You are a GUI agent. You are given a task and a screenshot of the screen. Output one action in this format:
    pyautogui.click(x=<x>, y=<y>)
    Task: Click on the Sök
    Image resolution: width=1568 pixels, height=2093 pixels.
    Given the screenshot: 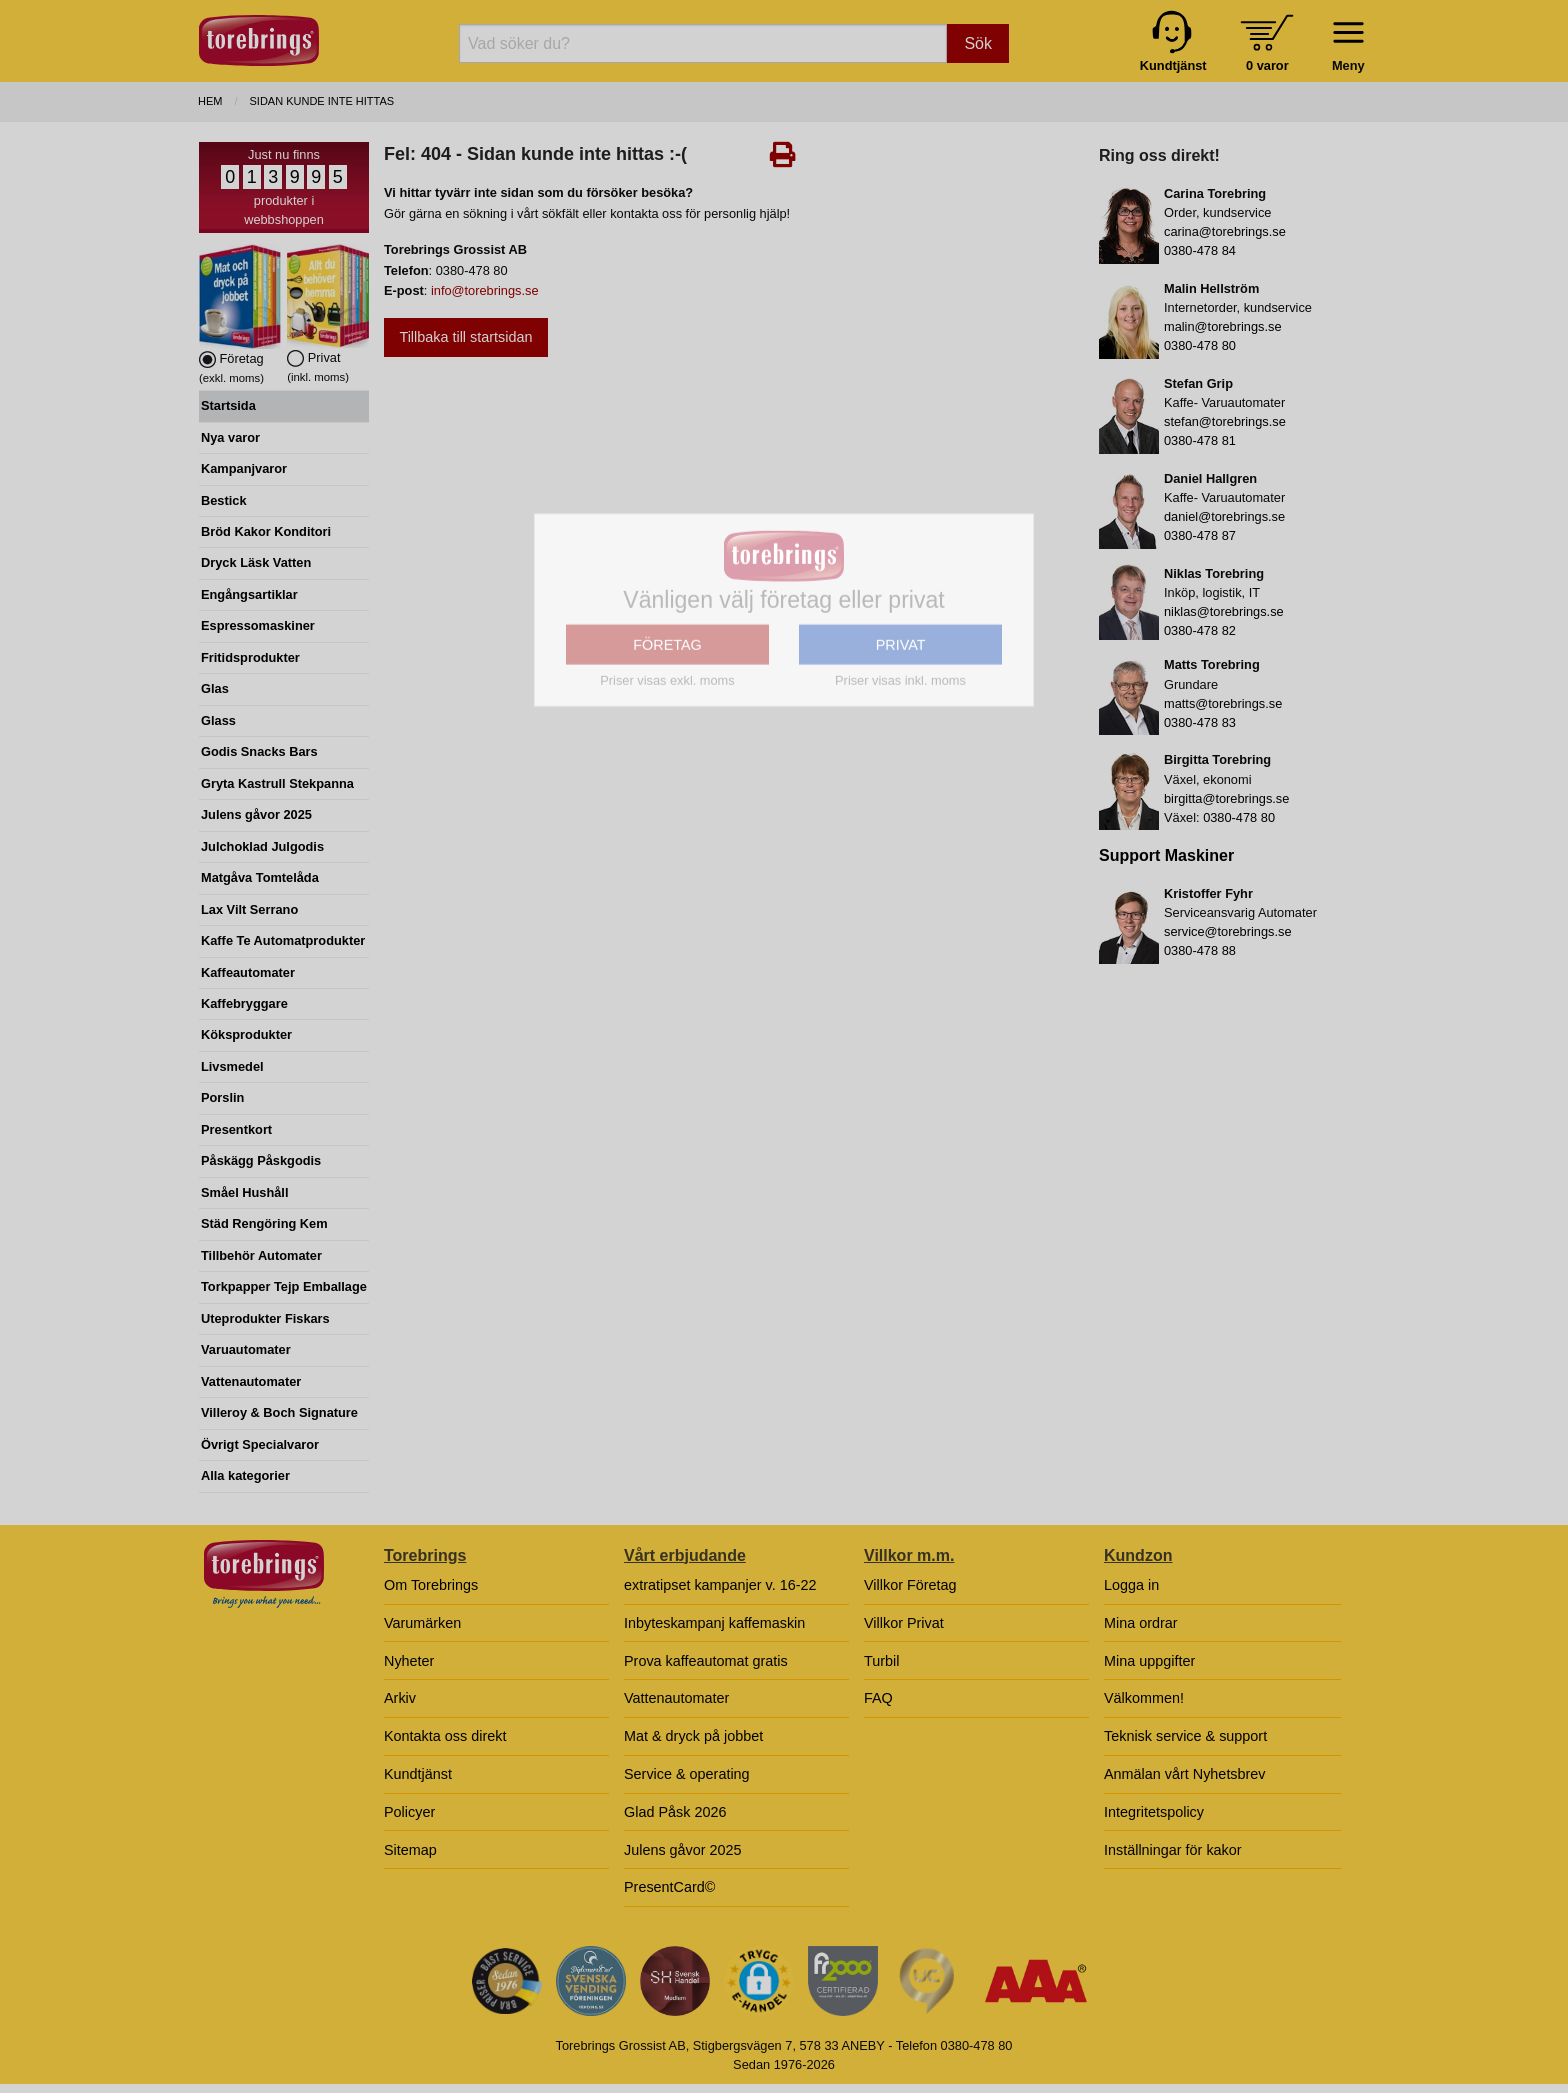 What is the action you would take?
    pyautogui.click(x=978, y=43)
    